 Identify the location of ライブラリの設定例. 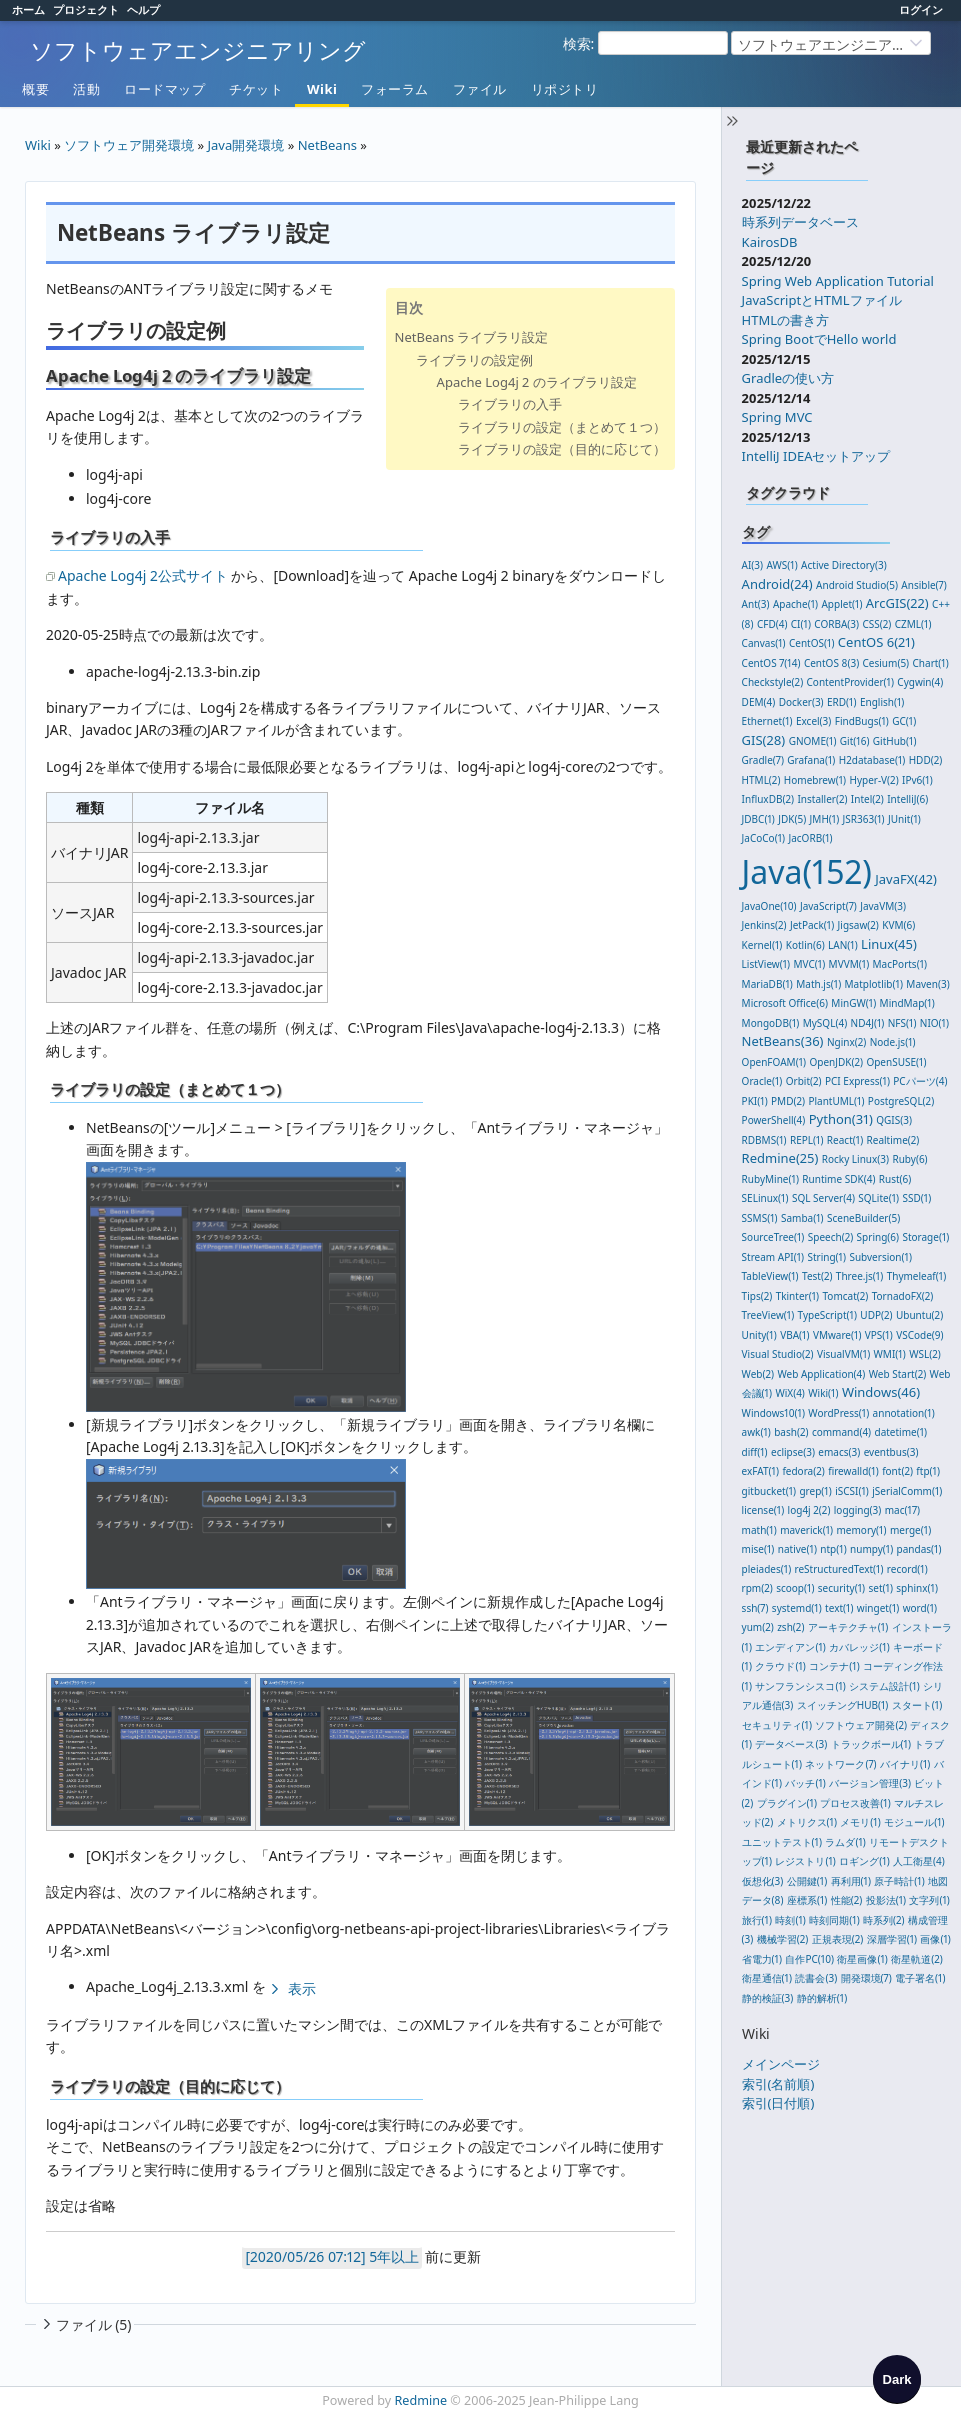
(474, 360).